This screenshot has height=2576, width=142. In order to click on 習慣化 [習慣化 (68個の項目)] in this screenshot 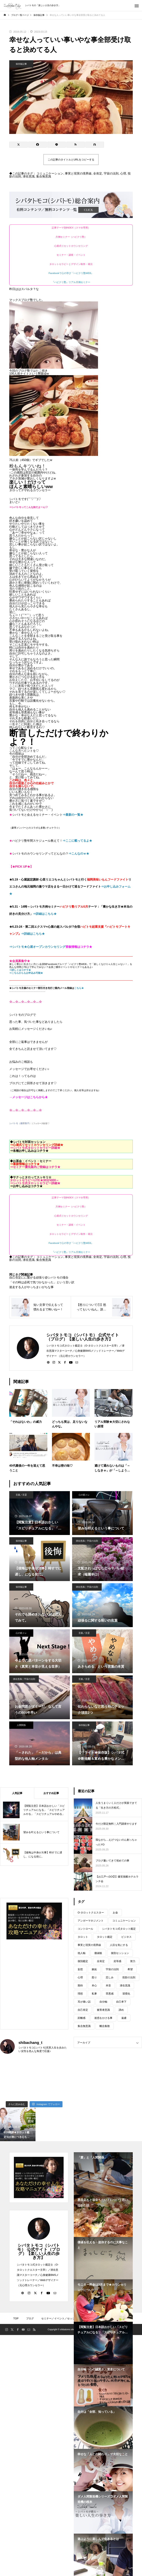, I will do `click(126, 1993)`.